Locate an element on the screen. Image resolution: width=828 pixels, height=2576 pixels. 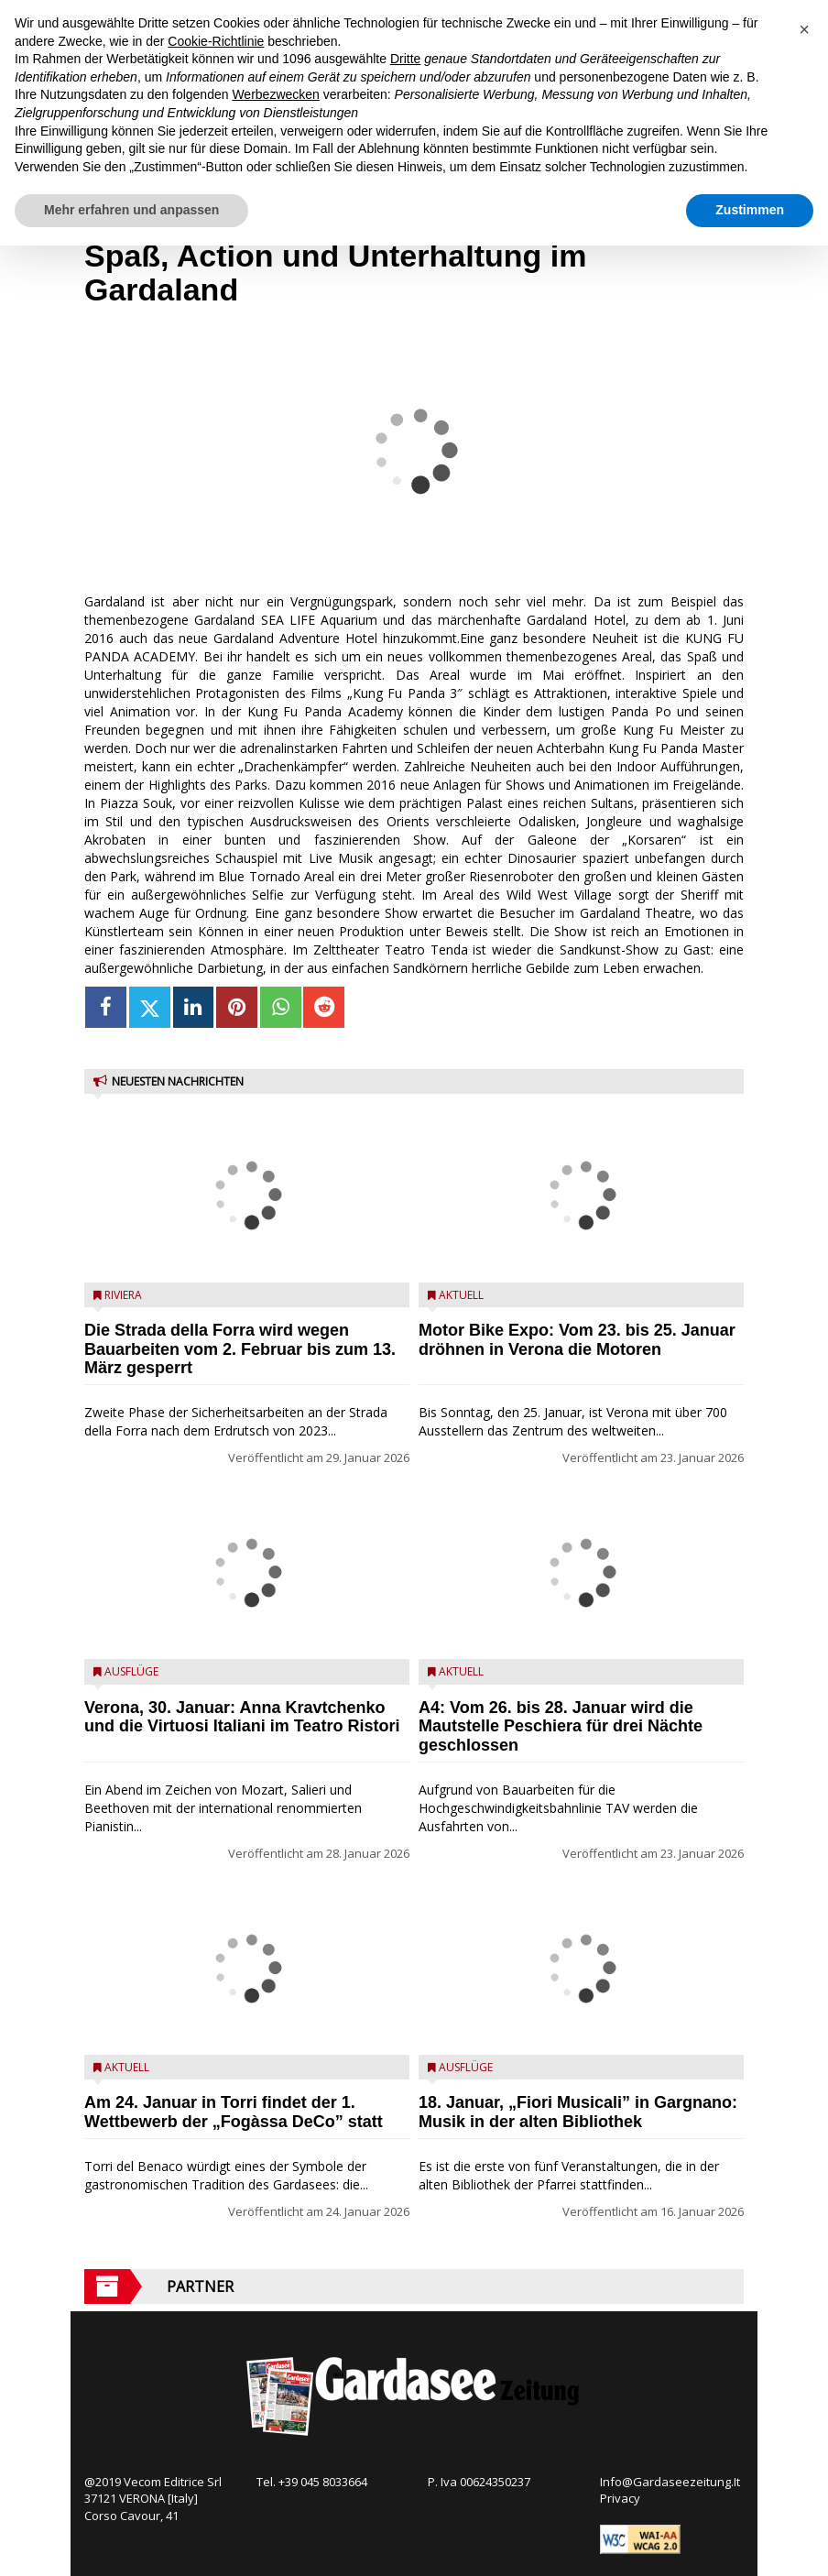
[button] is located at coordinates (804, 29).